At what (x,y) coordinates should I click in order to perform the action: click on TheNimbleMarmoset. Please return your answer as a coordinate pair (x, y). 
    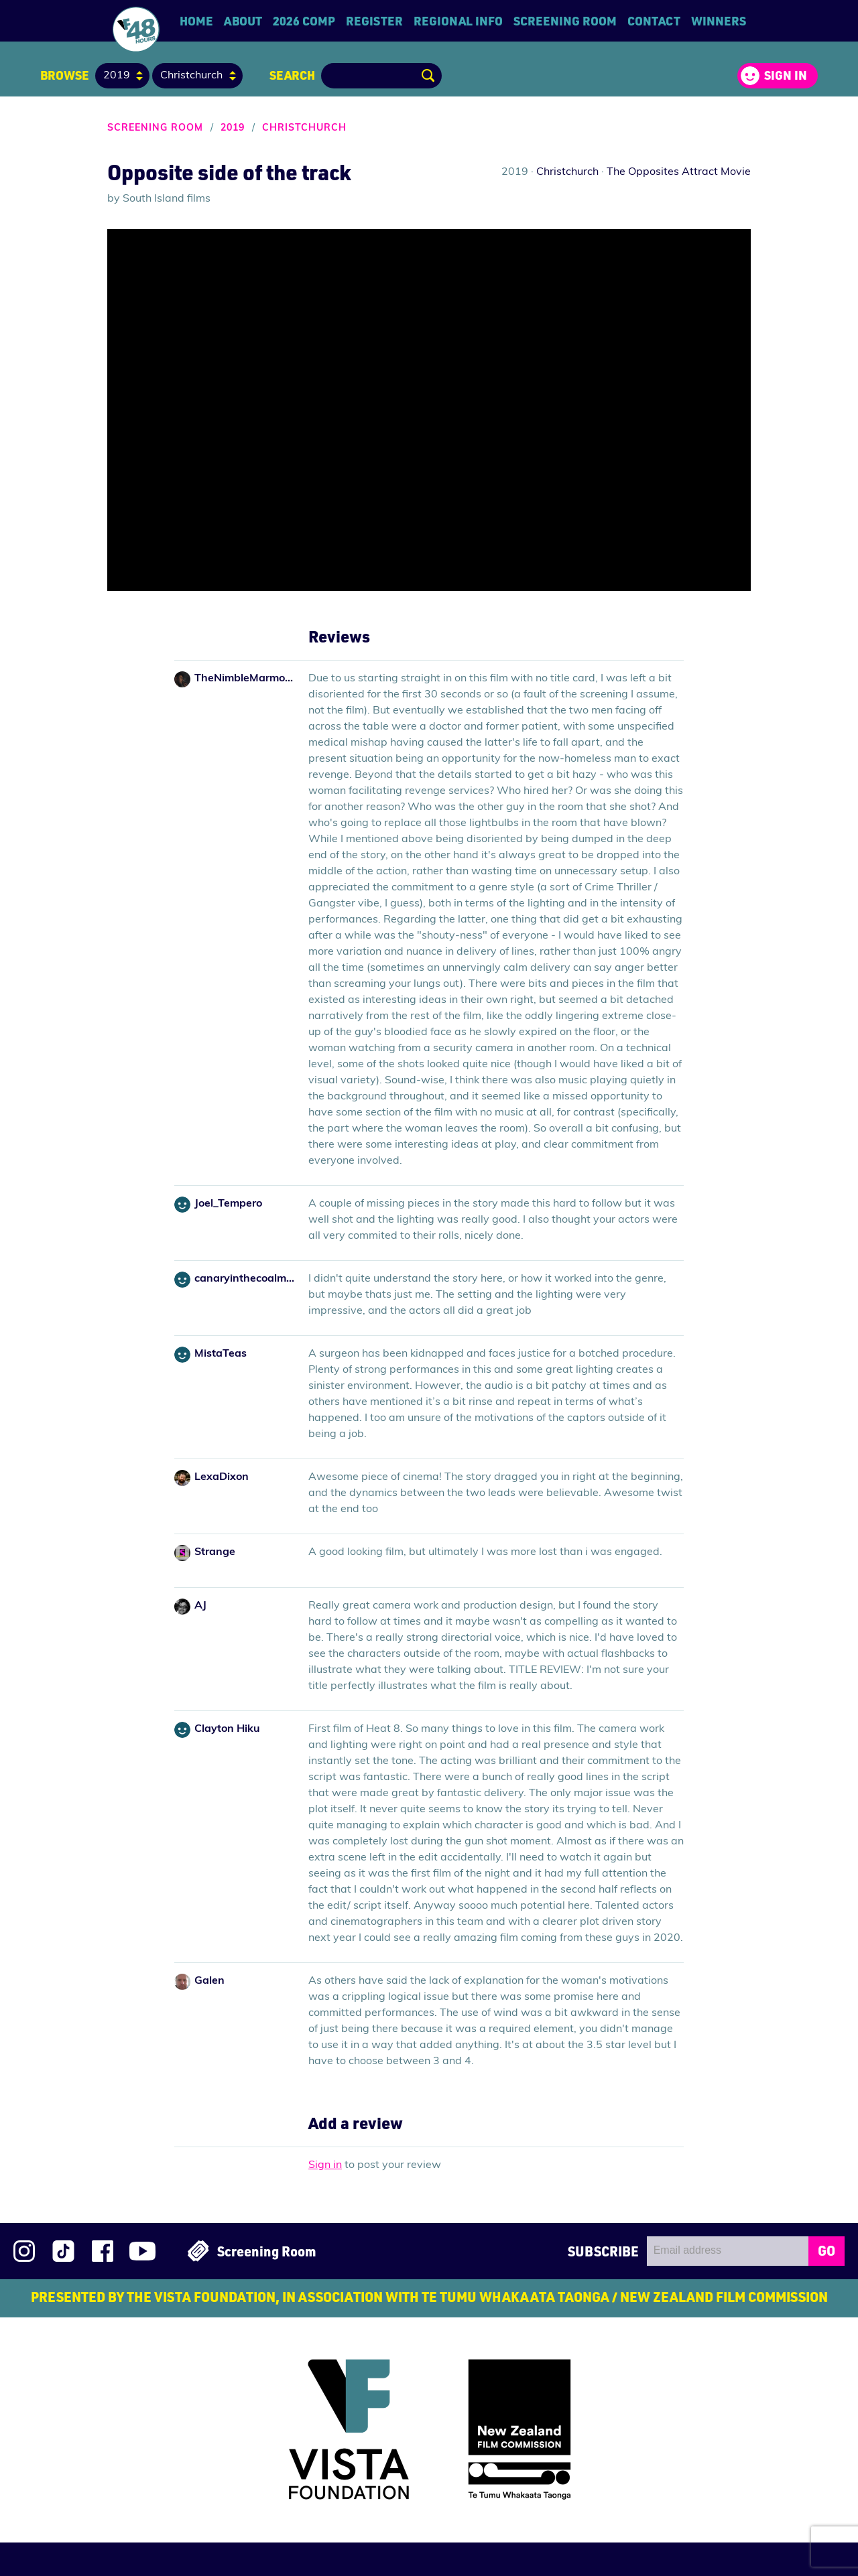
    Looking at the image, I should click on (244, 678).